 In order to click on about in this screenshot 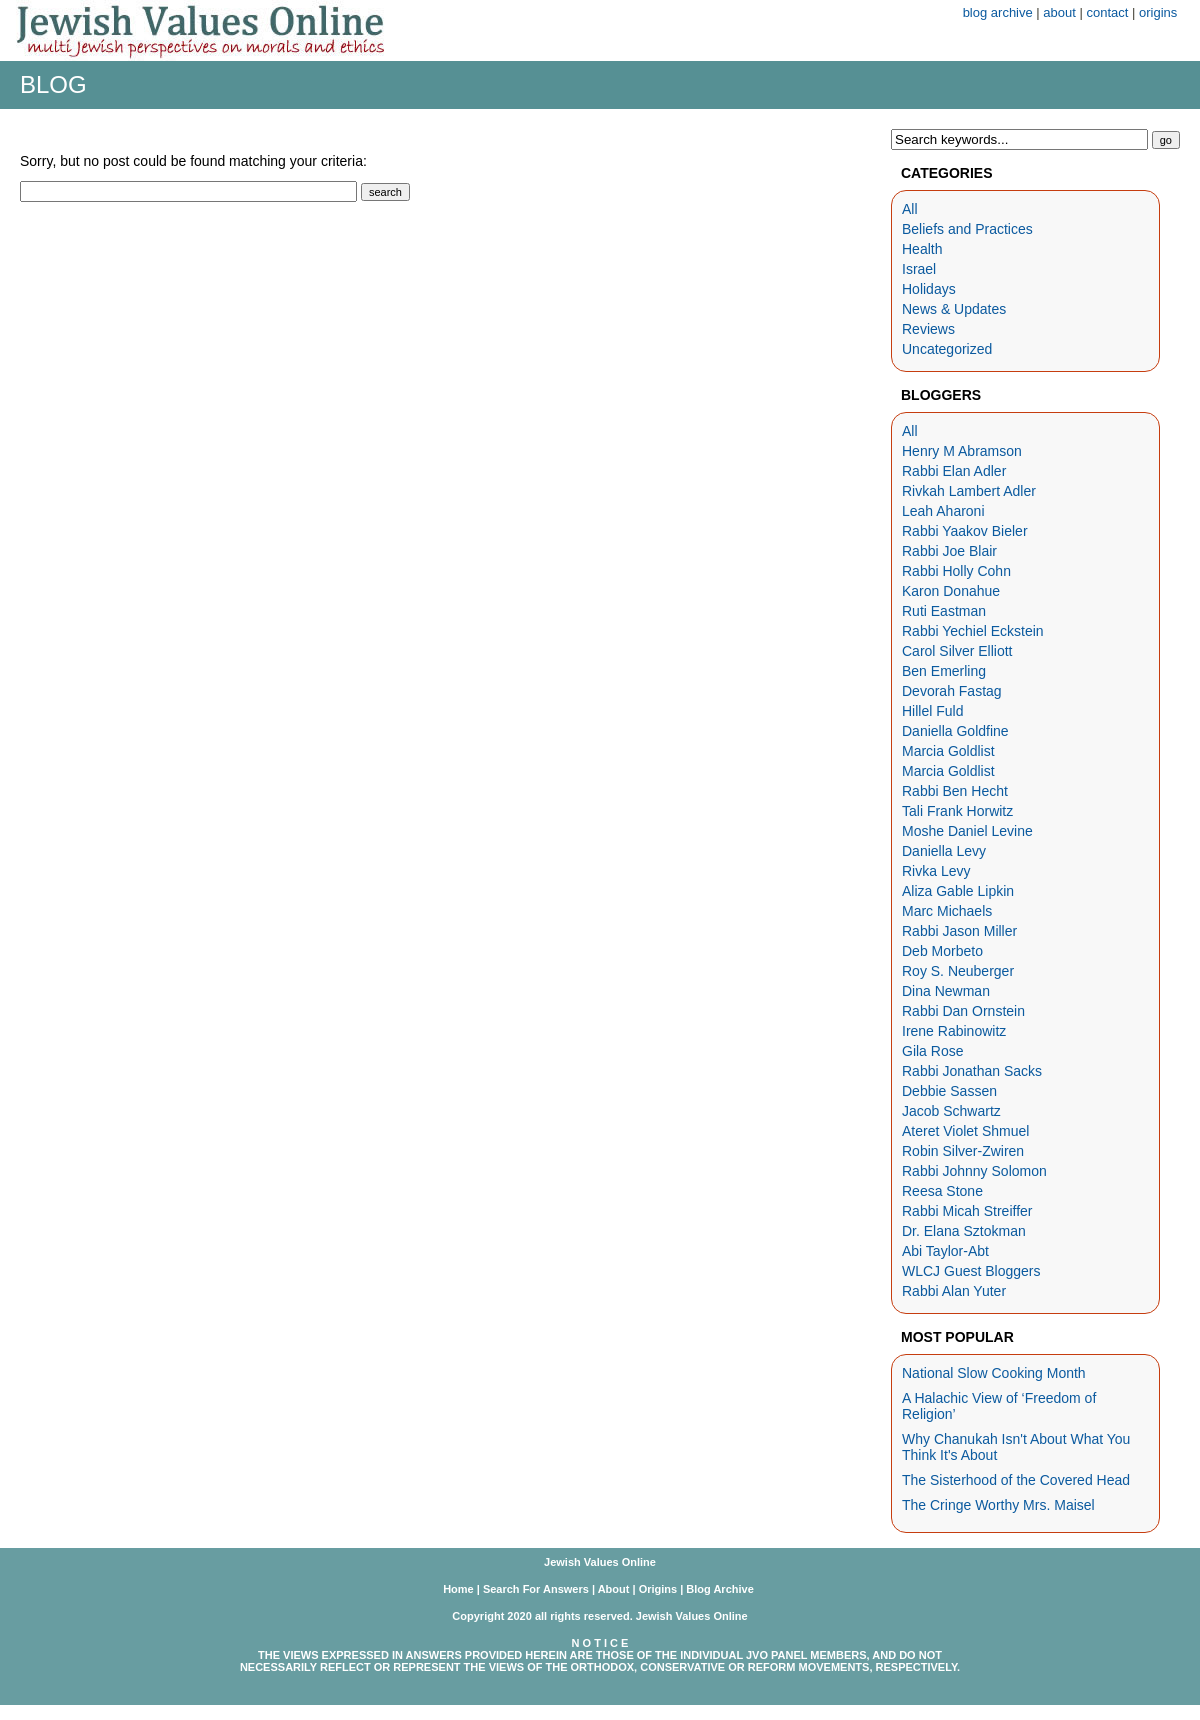, I will do `click(1059, 12)`.